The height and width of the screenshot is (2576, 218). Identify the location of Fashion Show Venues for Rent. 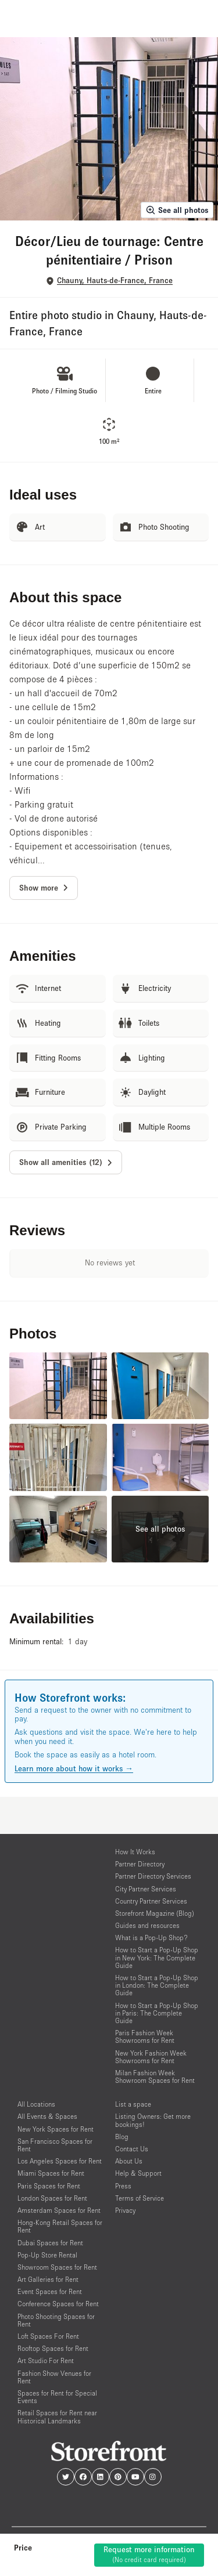
(54, 2377).